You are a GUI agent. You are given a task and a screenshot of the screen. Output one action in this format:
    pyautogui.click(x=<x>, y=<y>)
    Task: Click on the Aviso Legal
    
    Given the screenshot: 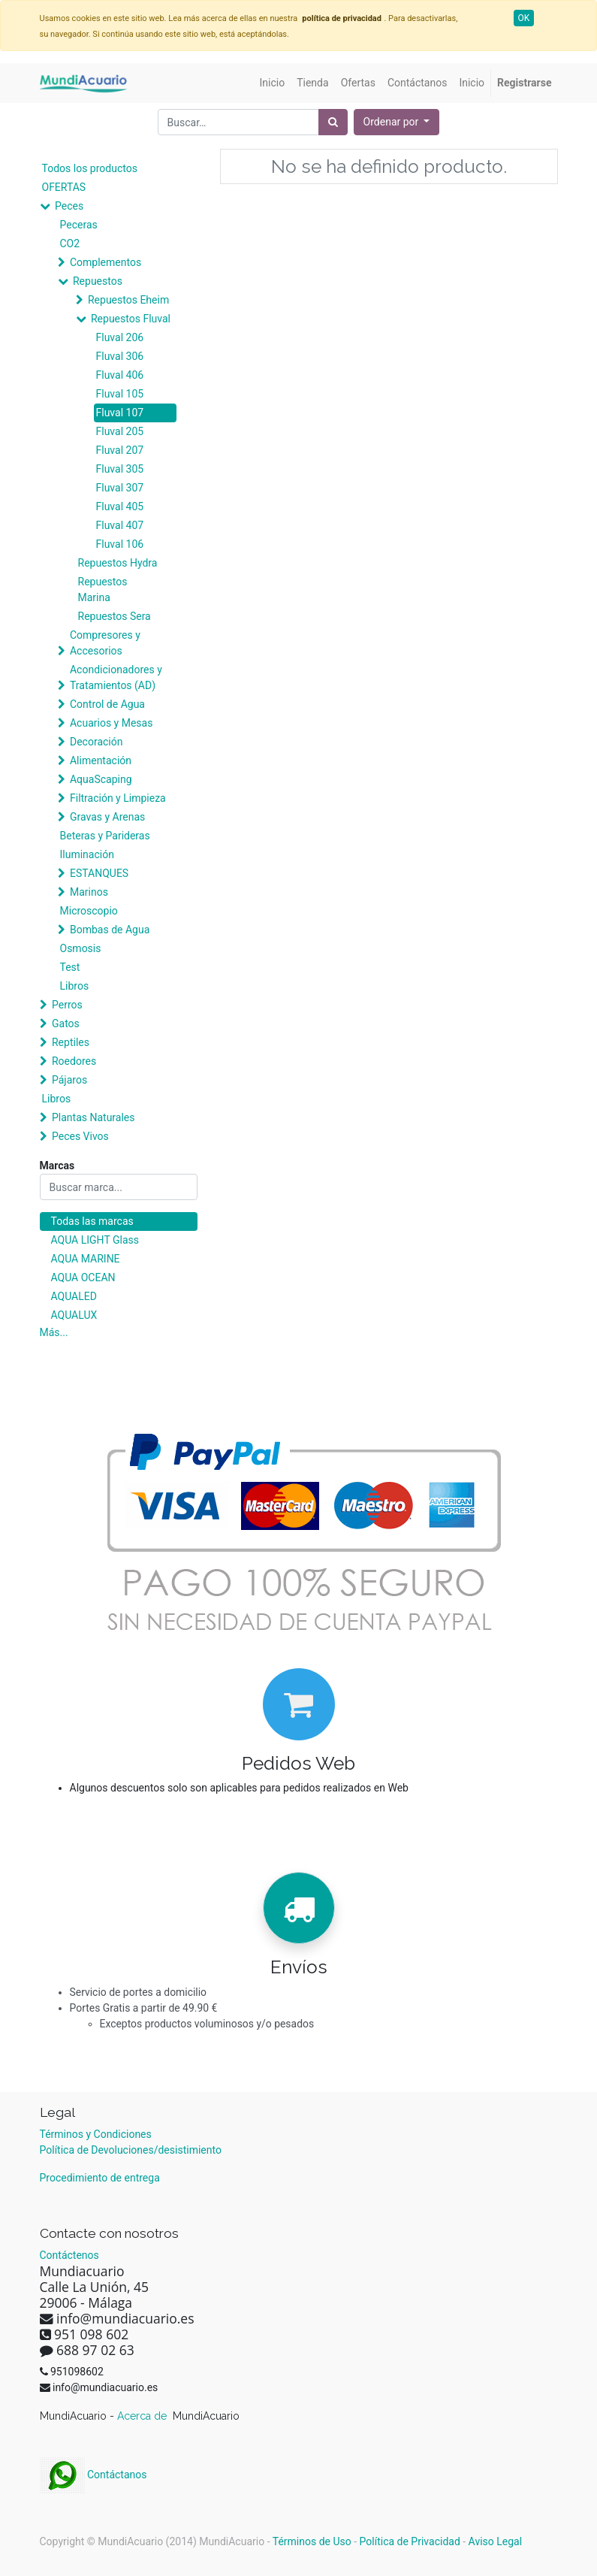 What is the action you would take?
    pyautogui.click(x=496, y=2541)
    